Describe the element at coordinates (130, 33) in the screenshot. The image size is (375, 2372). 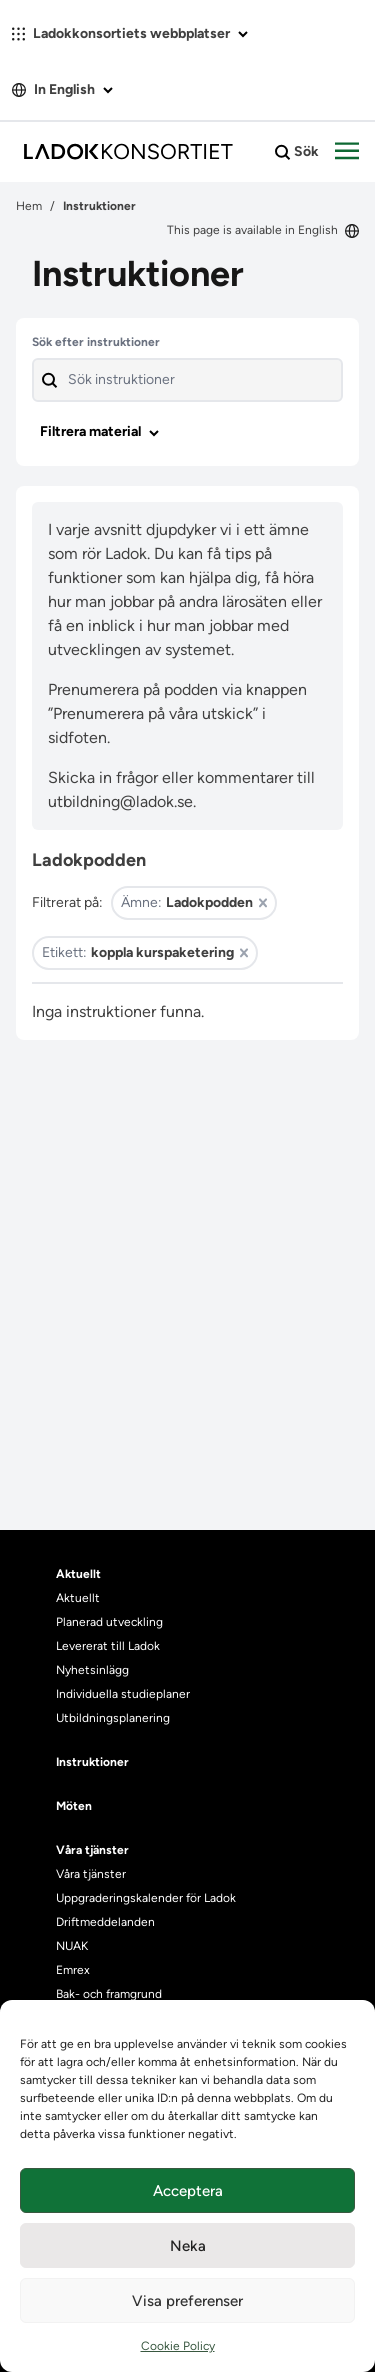
I see `Ladokkonsortiets webbplatser` at that location.